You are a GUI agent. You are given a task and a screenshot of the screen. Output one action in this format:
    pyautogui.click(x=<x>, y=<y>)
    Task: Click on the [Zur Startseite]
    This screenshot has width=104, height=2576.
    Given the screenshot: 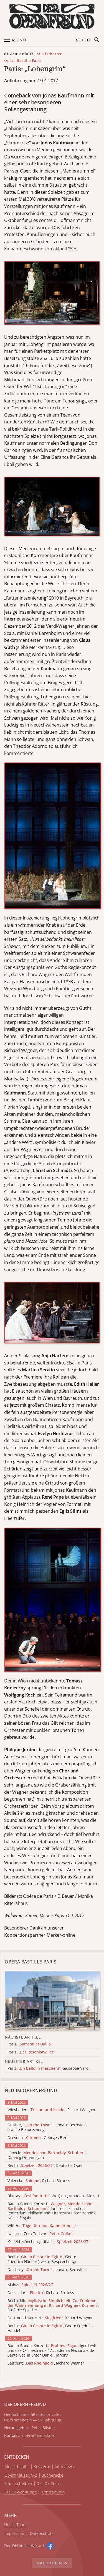 What is the action you would take?
    pyautogui.click(x=52, y=16)
    